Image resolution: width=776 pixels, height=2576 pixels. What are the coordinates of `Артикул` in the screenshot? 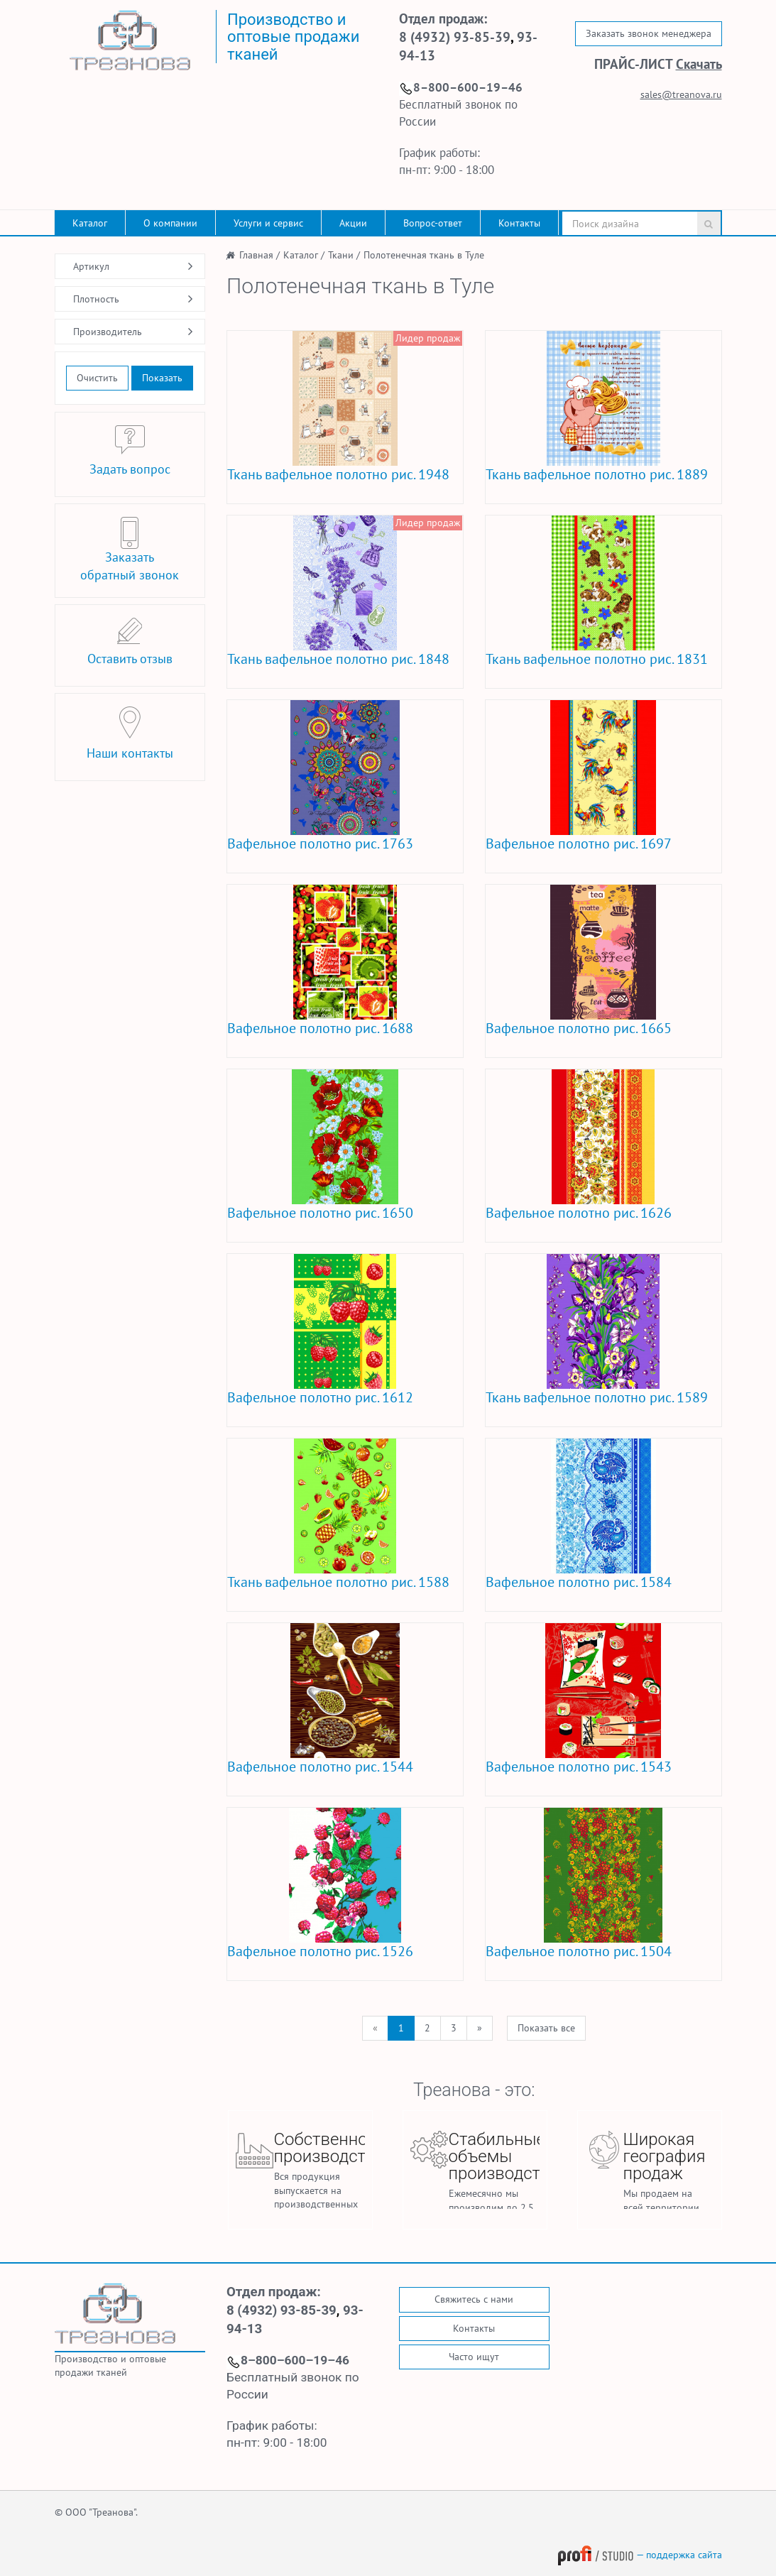 It's located at (91, 266).